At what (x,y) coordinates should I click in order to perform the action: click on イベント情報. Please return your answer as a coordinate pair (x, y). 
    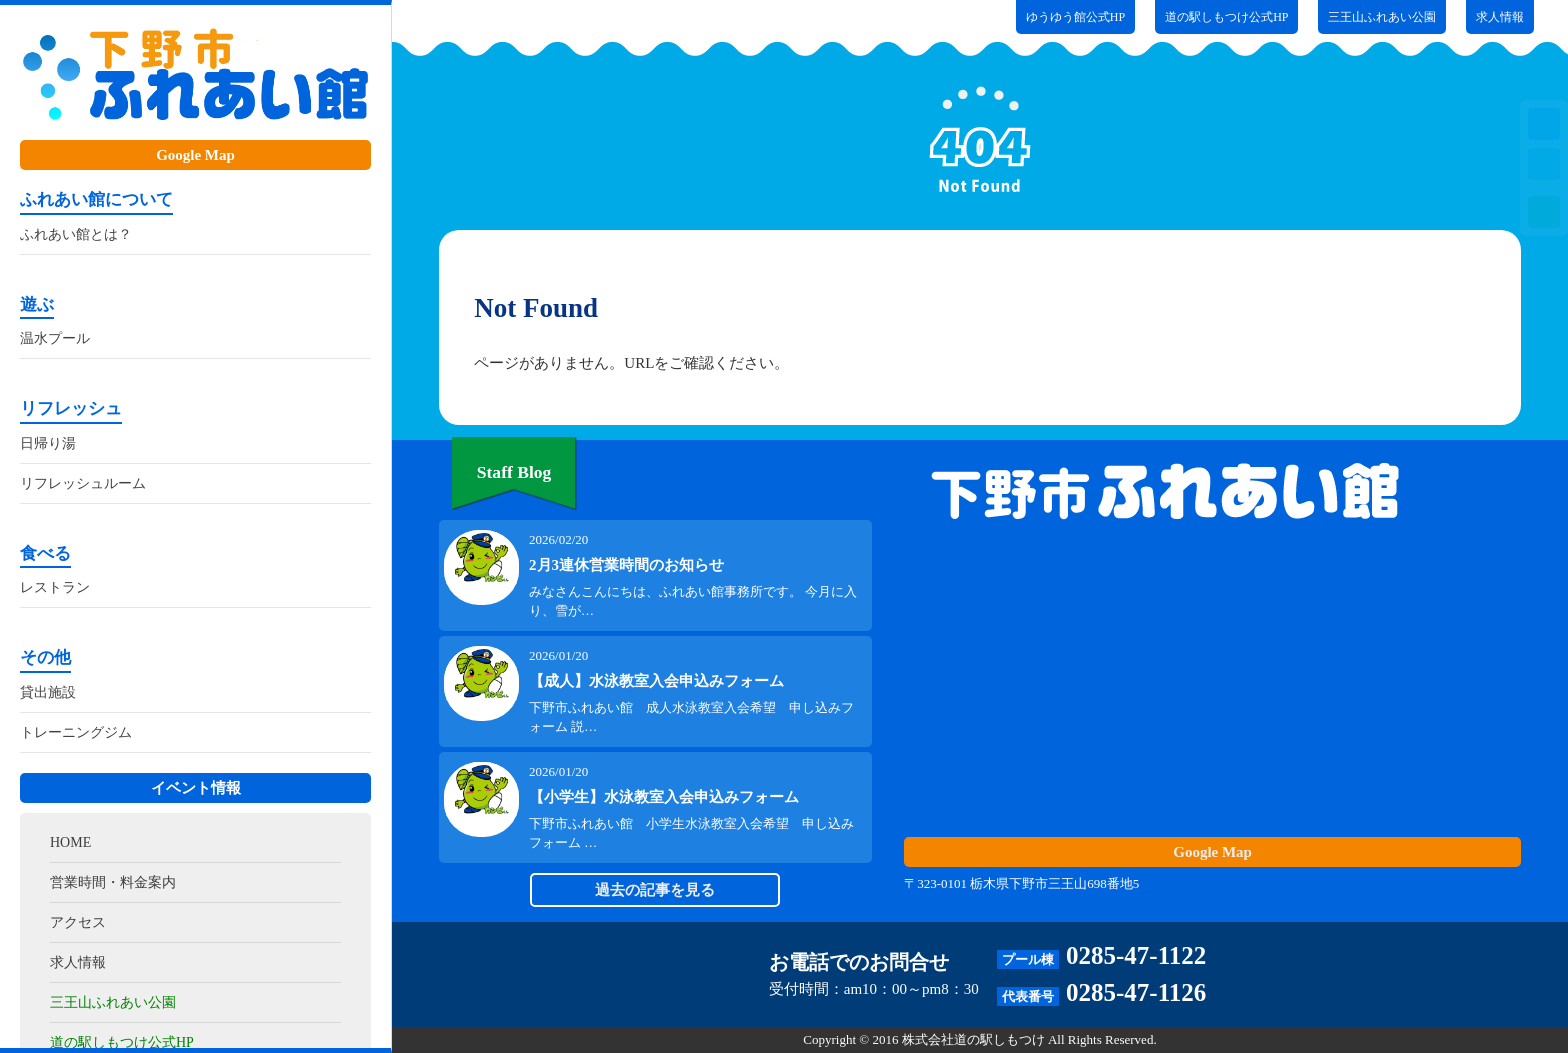
    Looking at the image, I should click on (196, 788).